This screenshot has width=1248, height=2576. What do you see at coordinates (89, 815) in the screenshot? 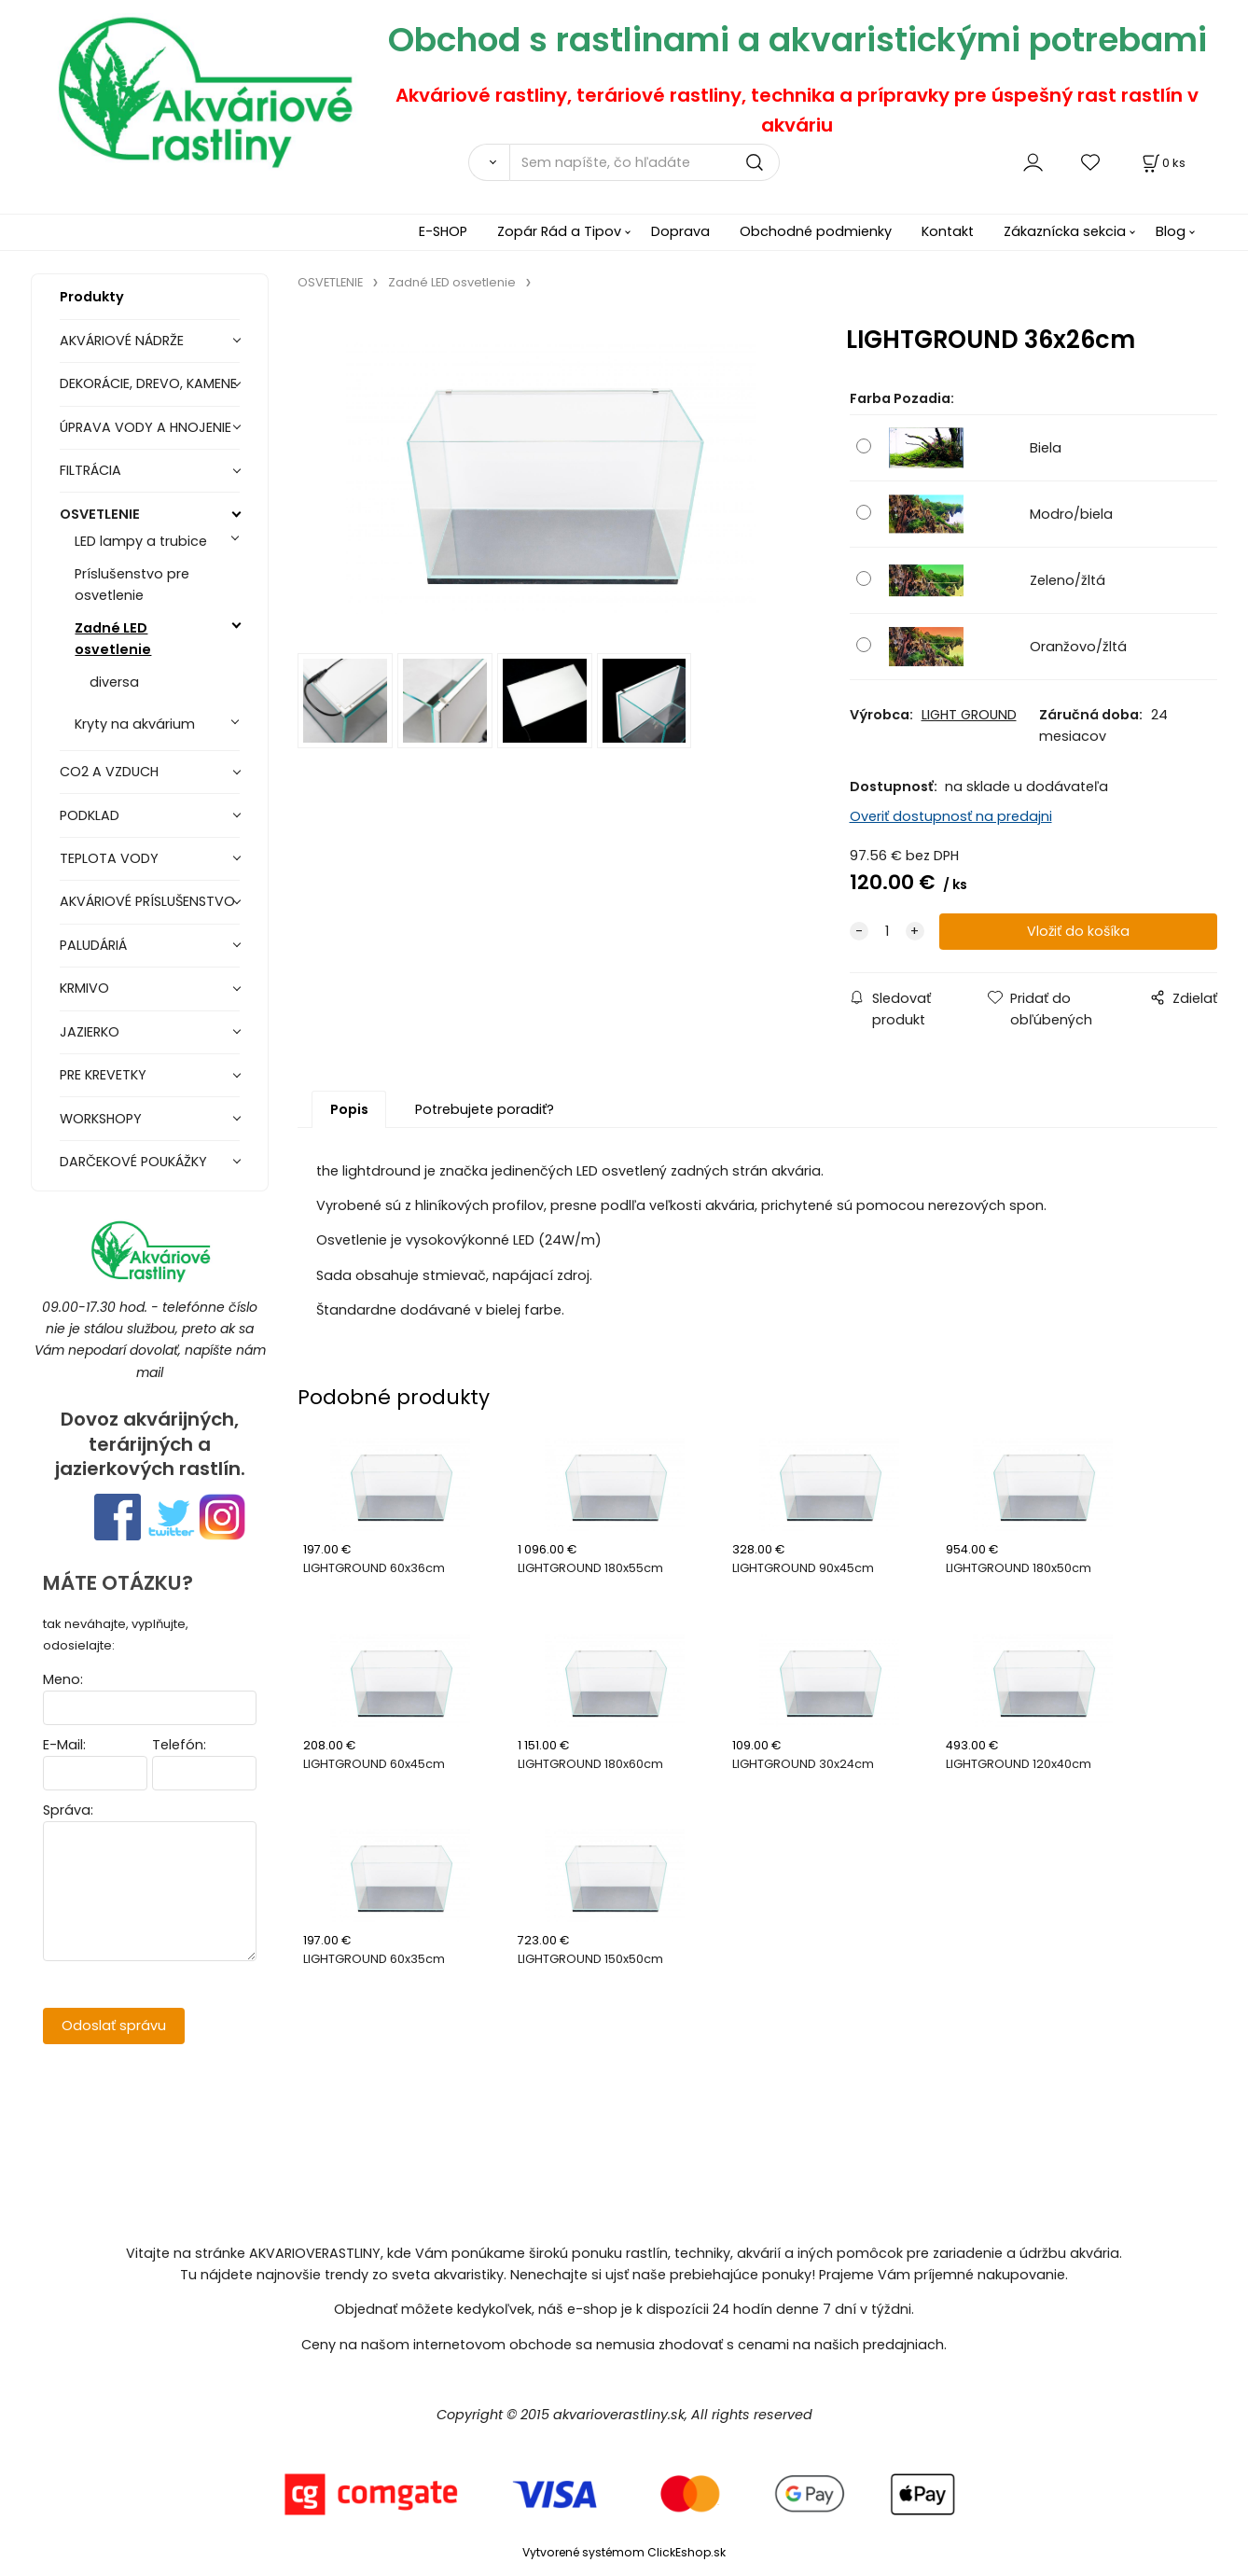
I see `PODKLAD` at bounding box center [89, 815].